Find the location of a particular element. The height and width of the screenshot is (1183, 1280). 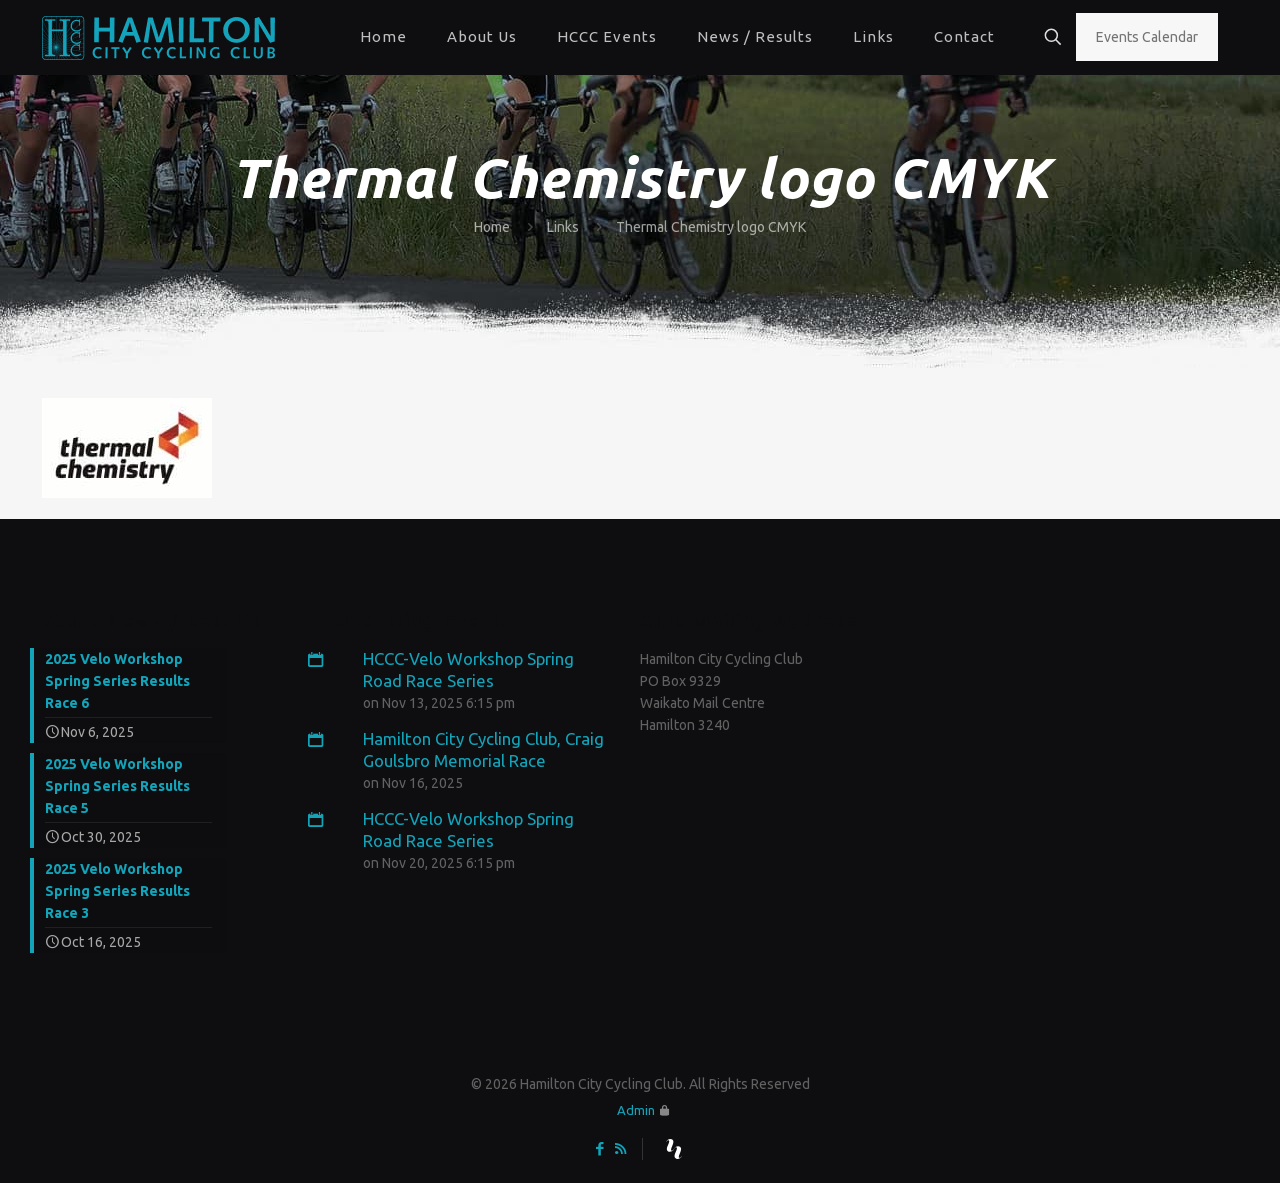

Home is located at coordinates (492, 227).